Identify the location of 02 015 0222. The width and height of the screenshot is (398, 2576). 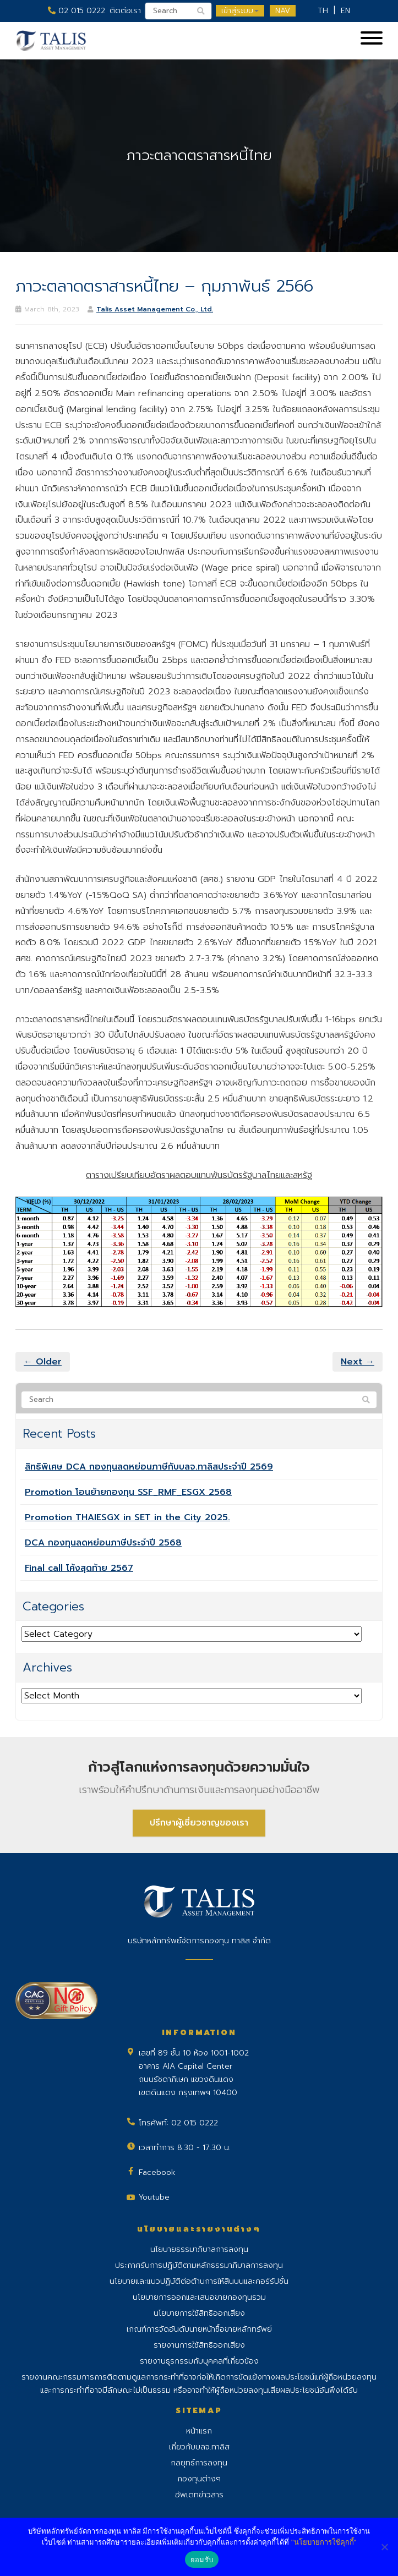
(76, 11).